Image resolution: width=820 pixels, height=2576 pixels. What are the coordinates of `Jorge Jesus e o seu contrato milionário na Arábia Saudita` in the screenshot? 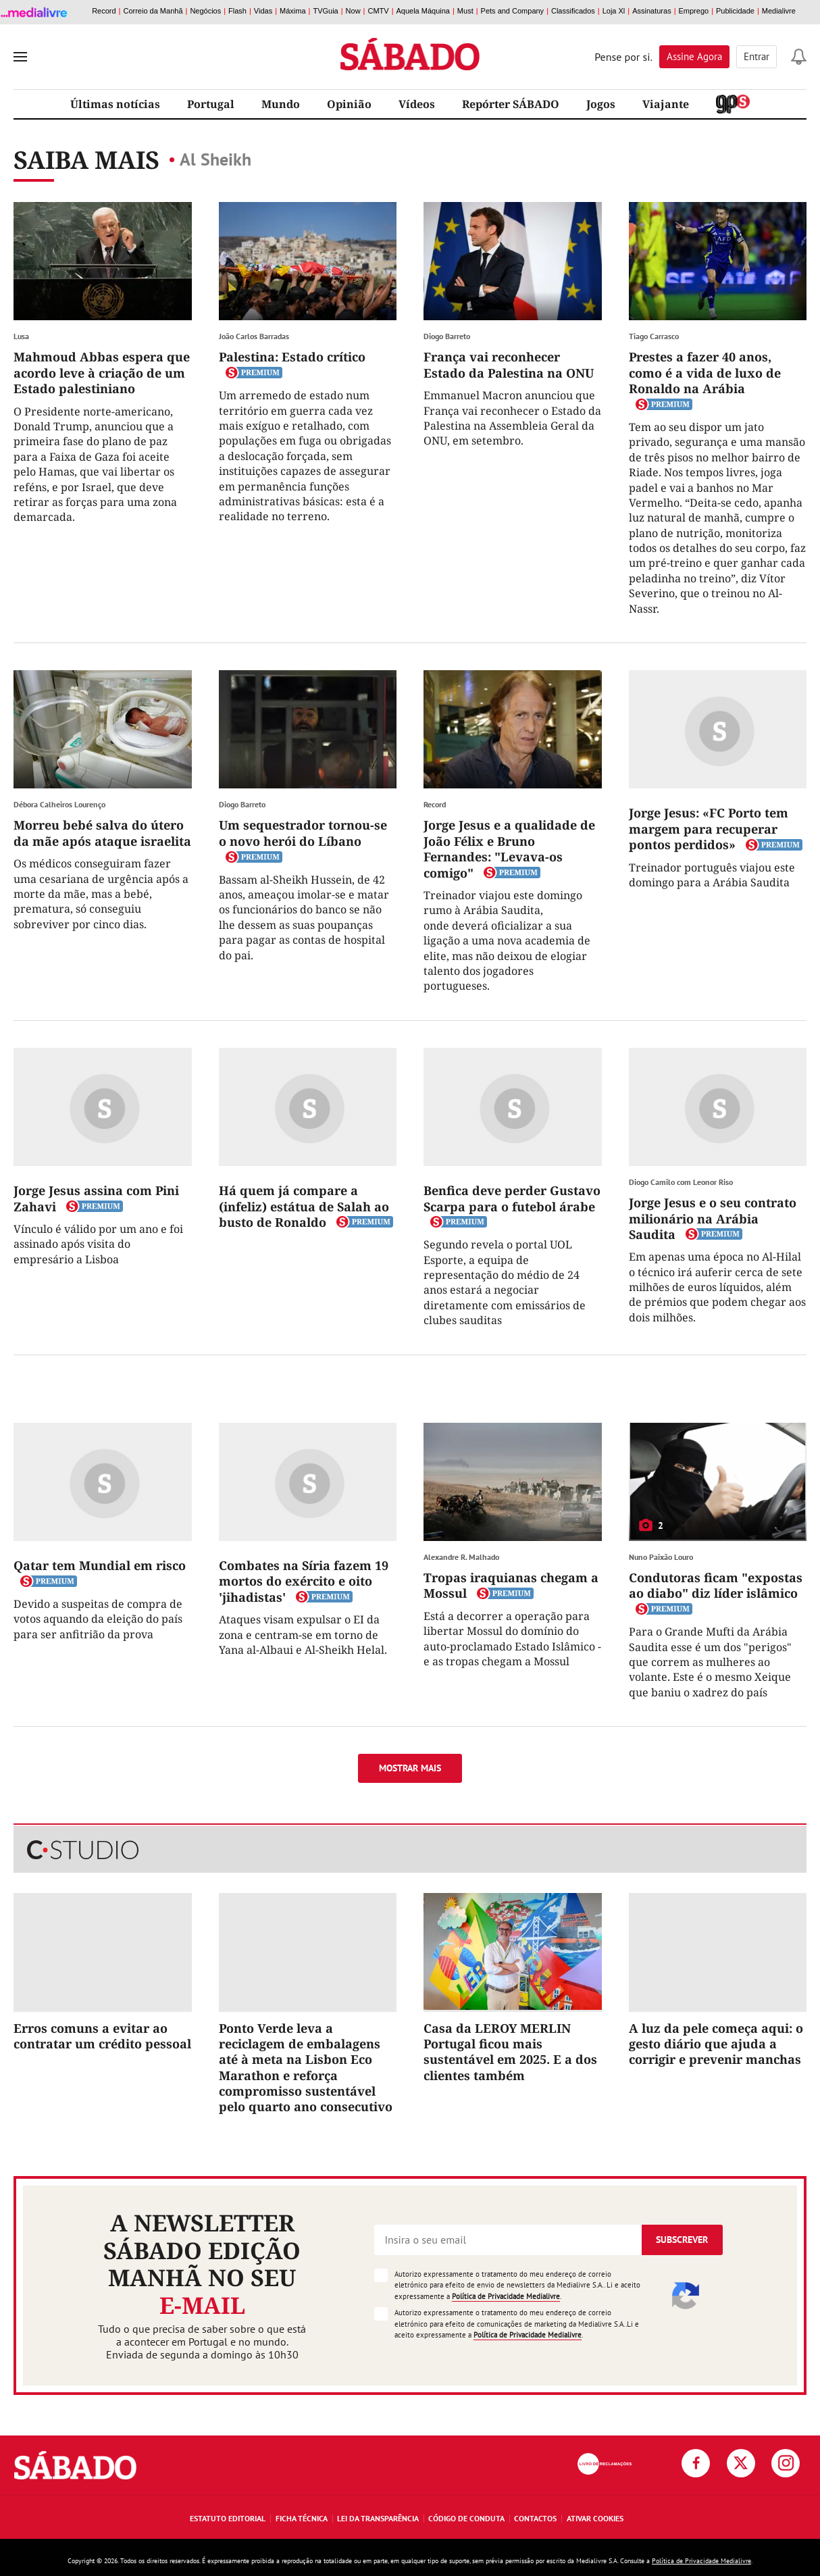 It's located at (712, 1218).